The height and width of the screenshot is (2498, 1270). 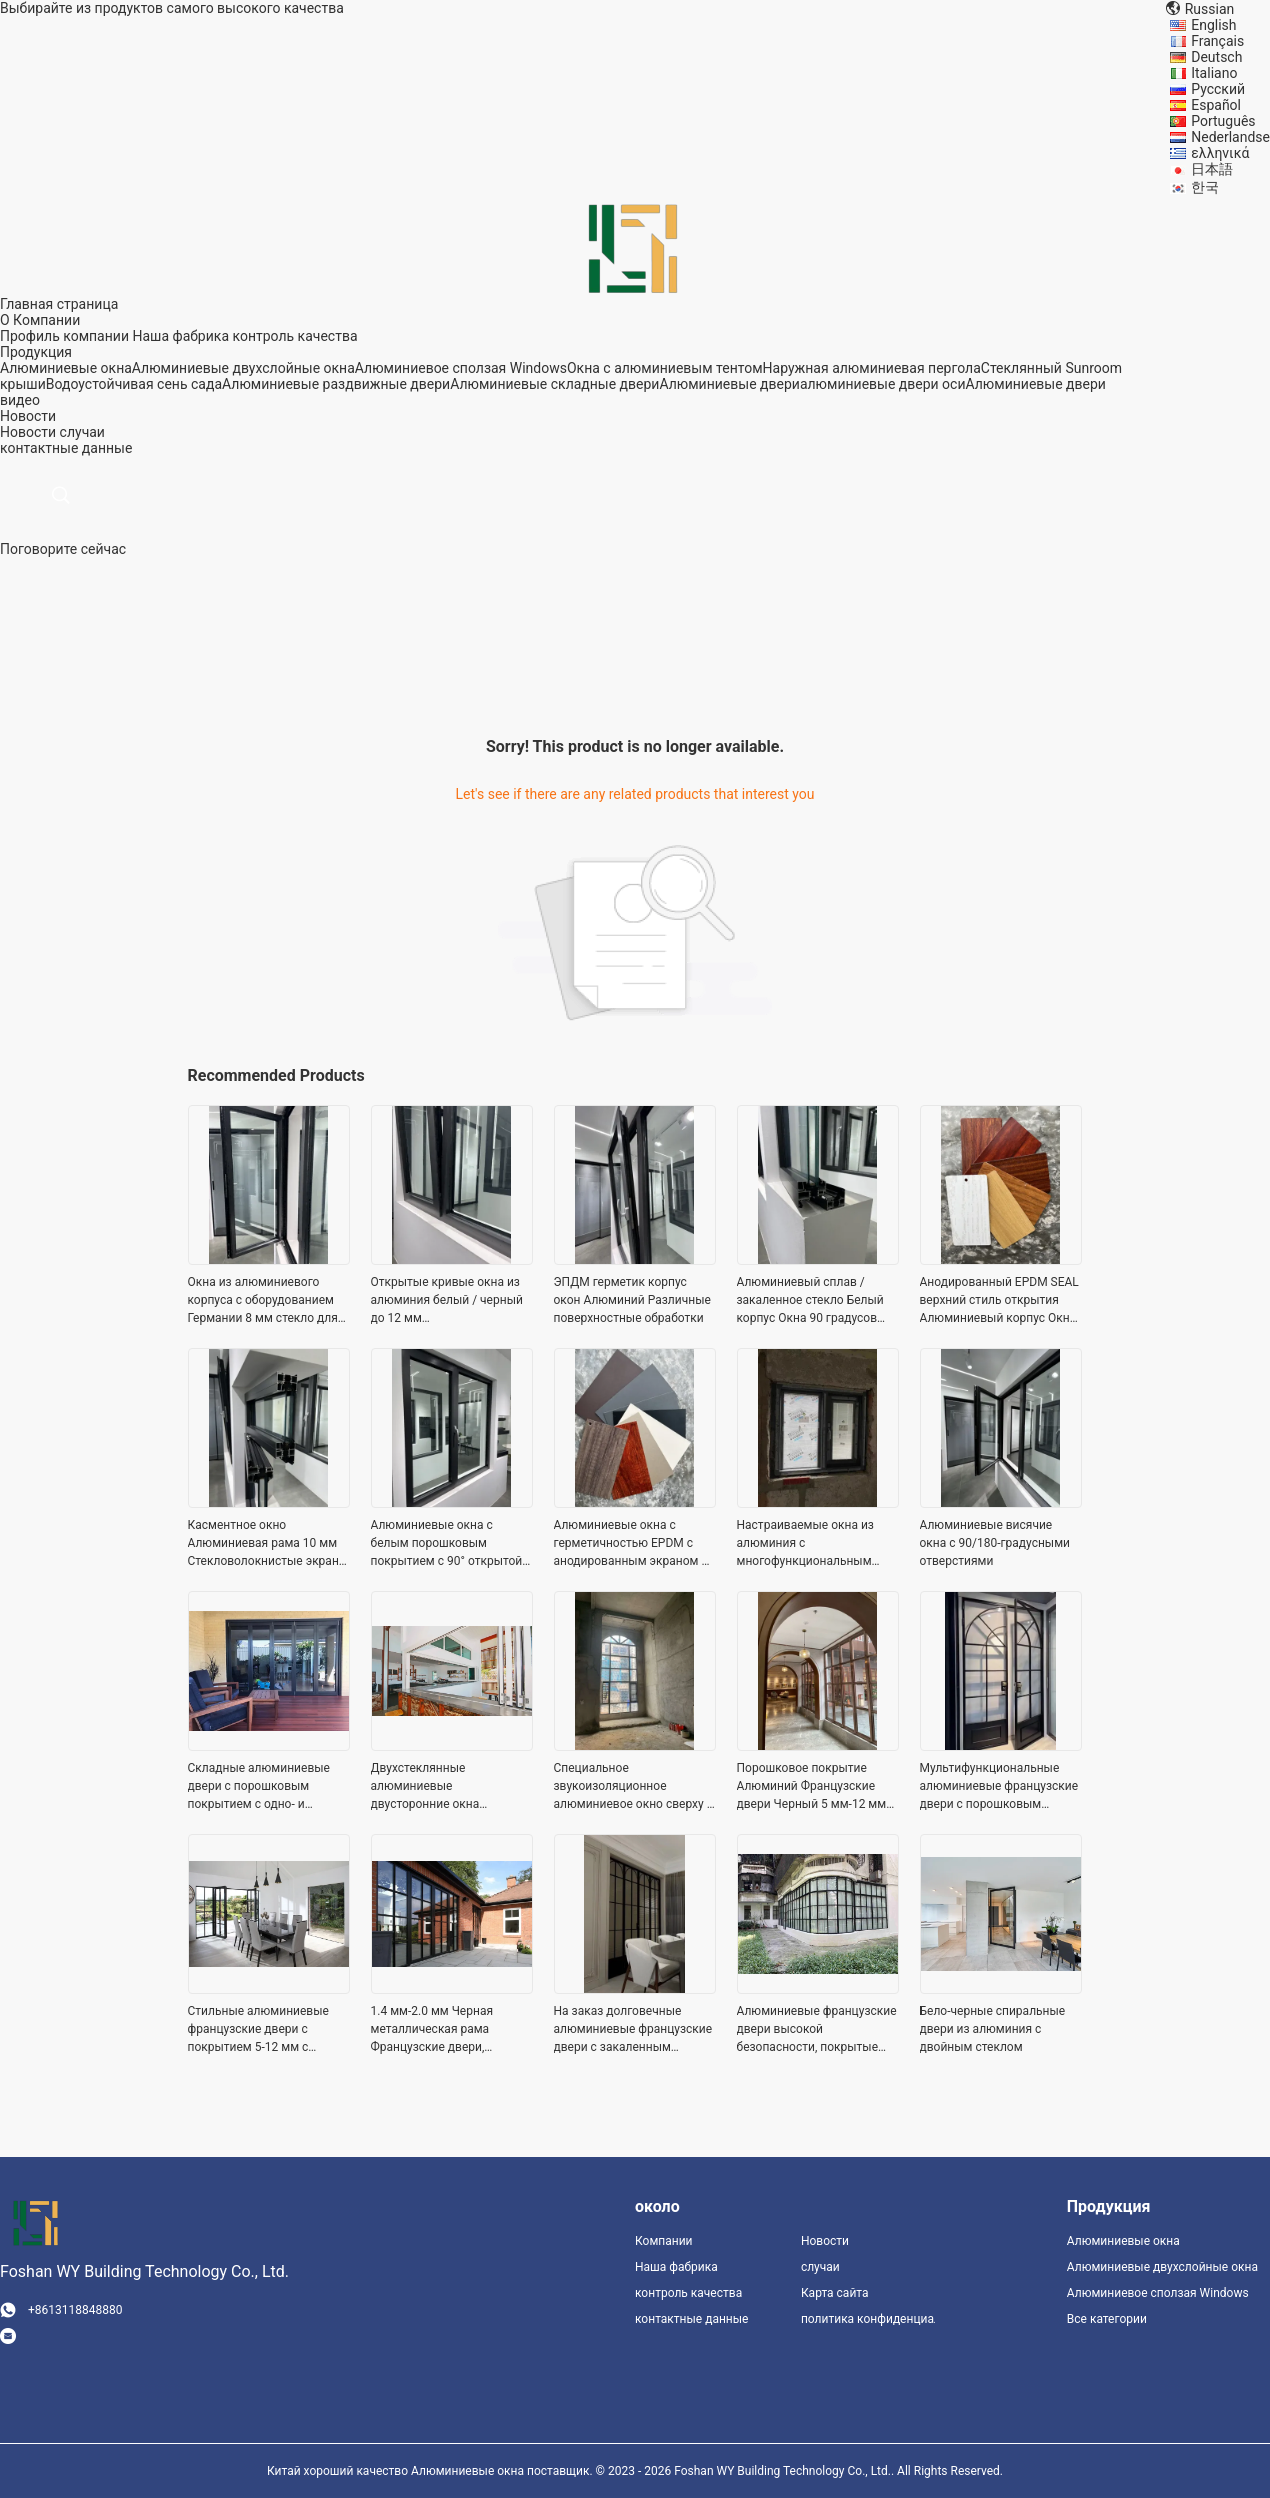 What do you see at coordinates (633, 1787) in the screenshot?
I see `Специальное звукоизоляционное алюминиевое окно сверху / снизу / наклона / открыть` at bounding box center [633, 1787].